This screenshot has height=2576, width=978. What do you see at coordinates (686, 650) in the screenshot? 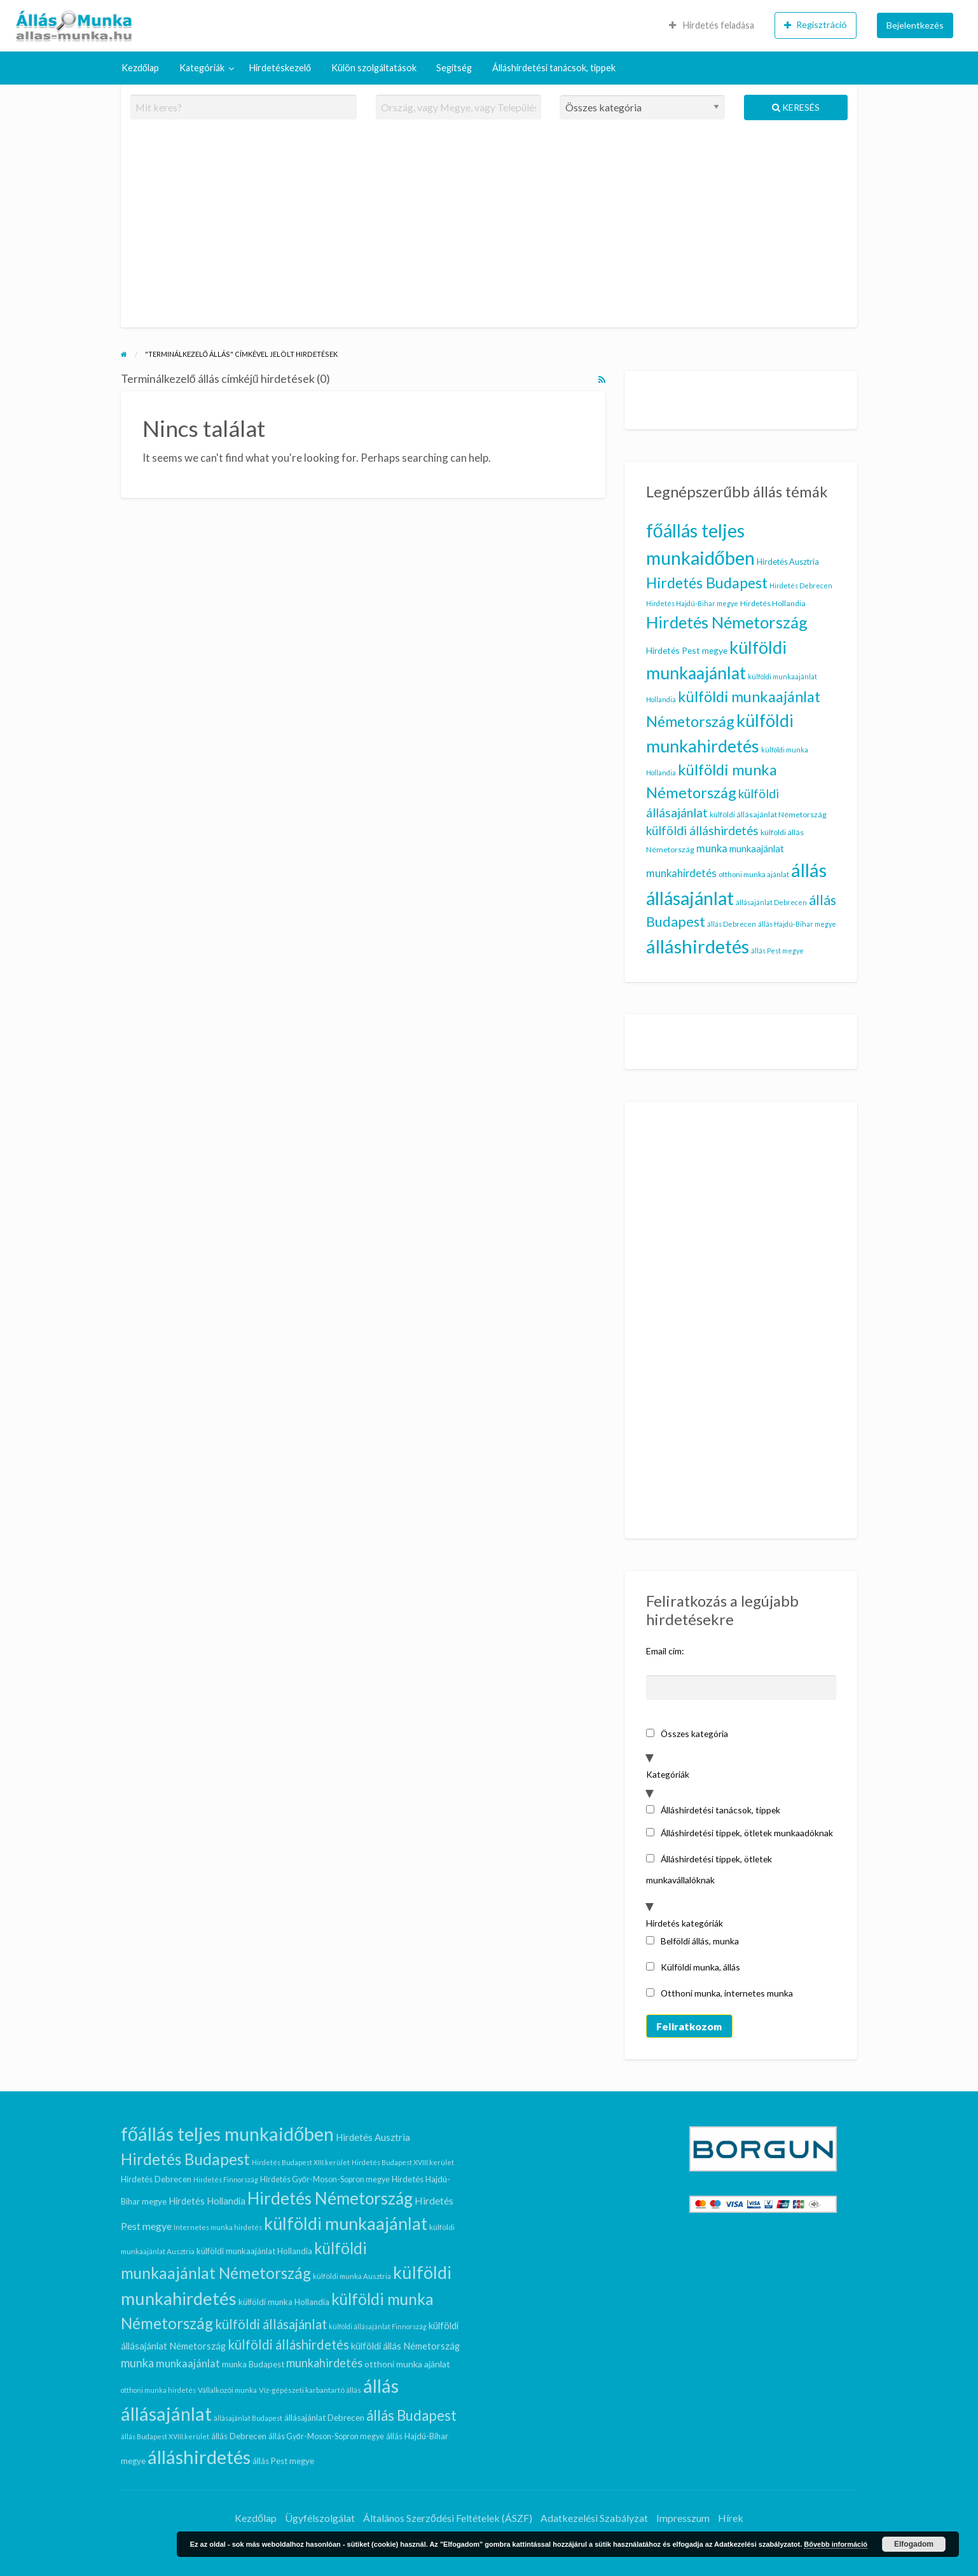
I see `Hirdetés Pest megye [Hirdetés Pest megye (13 elem)]` at bounding box center [686, 650].